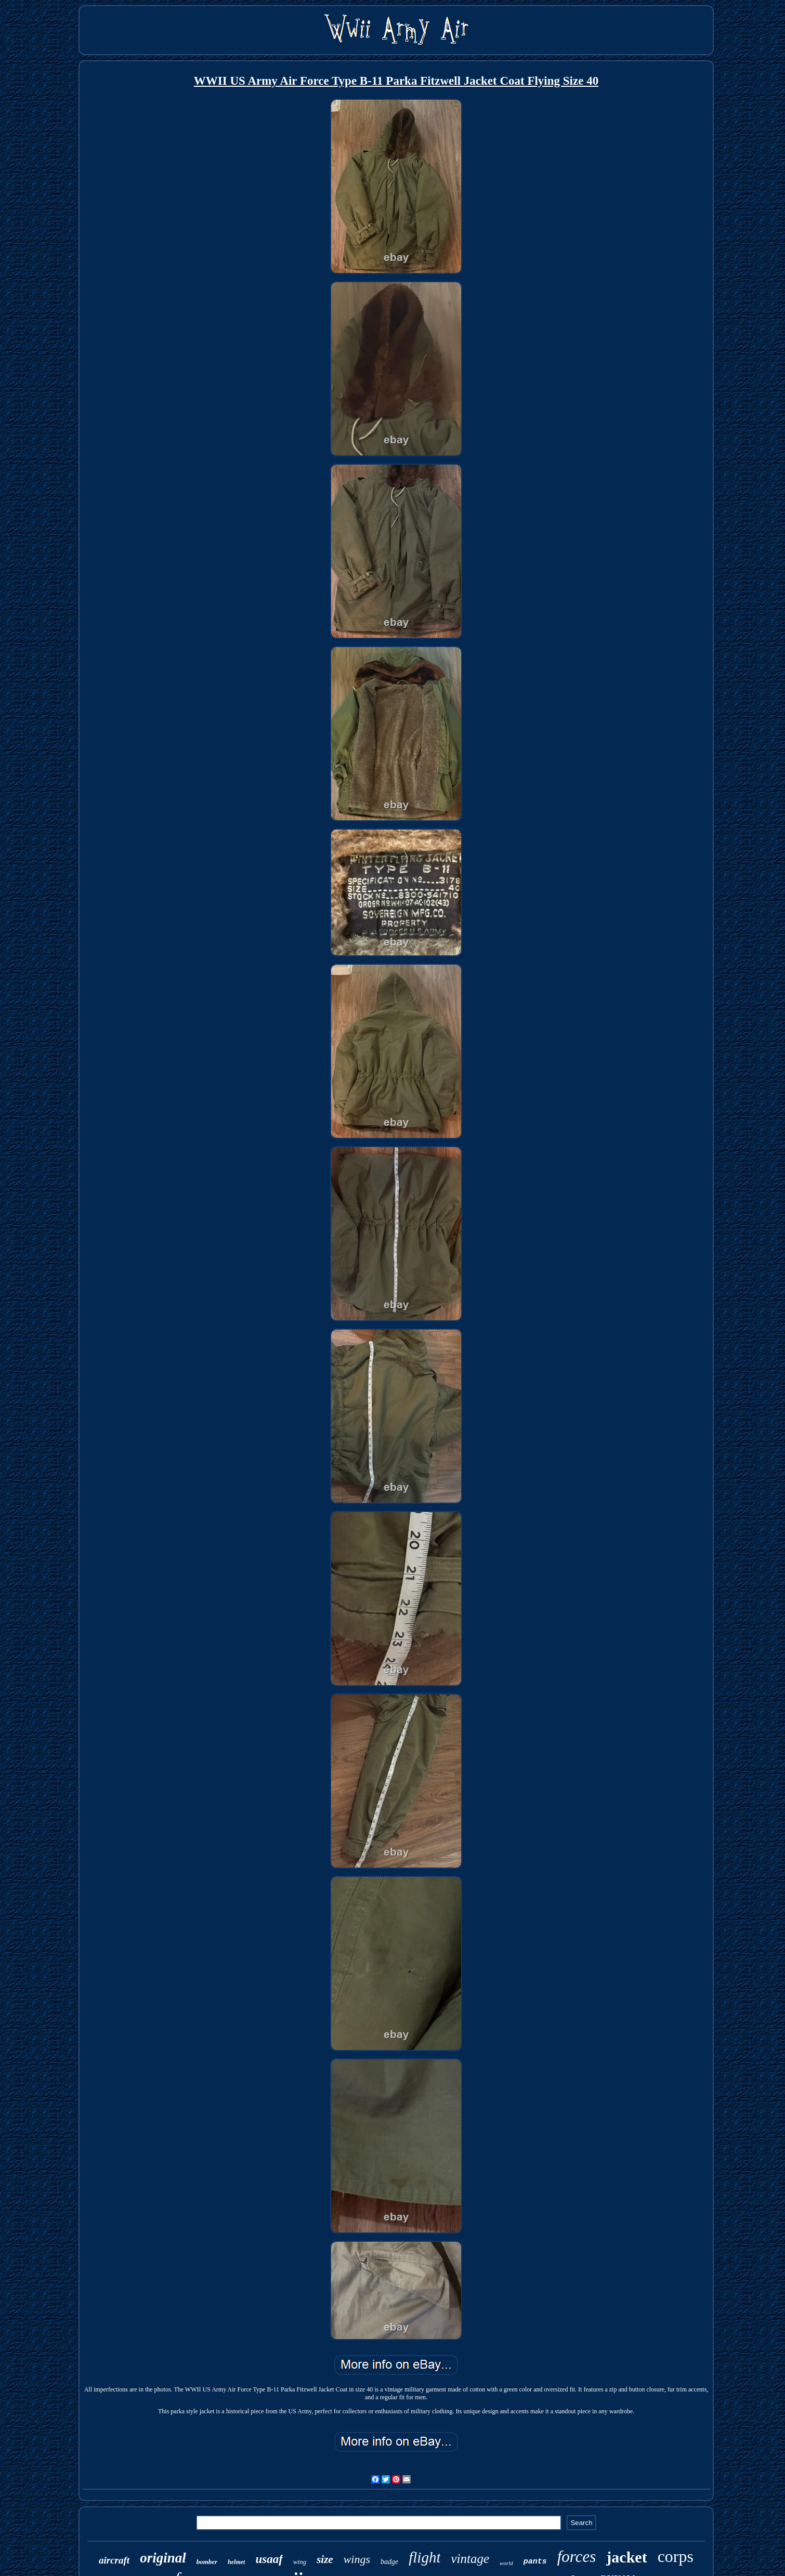 The width and height of the screenshot is (785, 2576). What do you see at coordinates (676, 2556) in the screenshot?
I see `corps` at bounding box center [676, 2556].